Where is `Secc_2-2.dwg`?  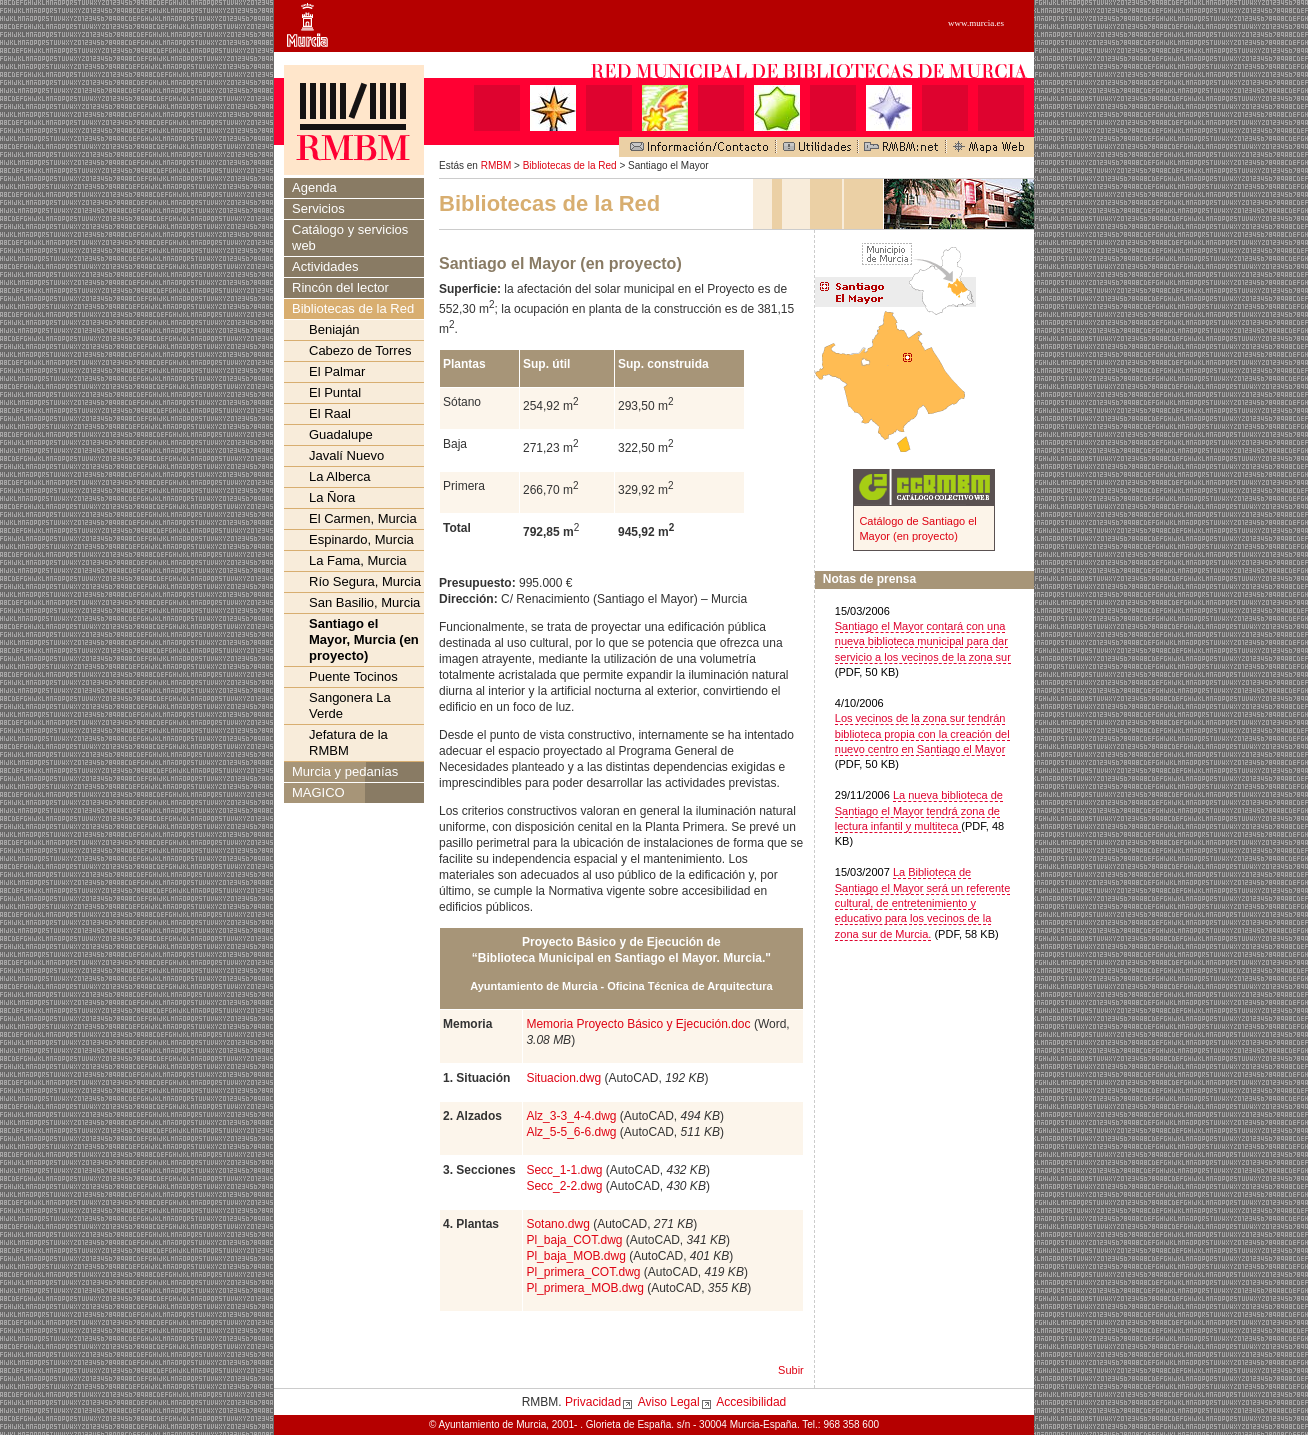 Secc_2-2.dwg is located at coordinates (564, 1186).